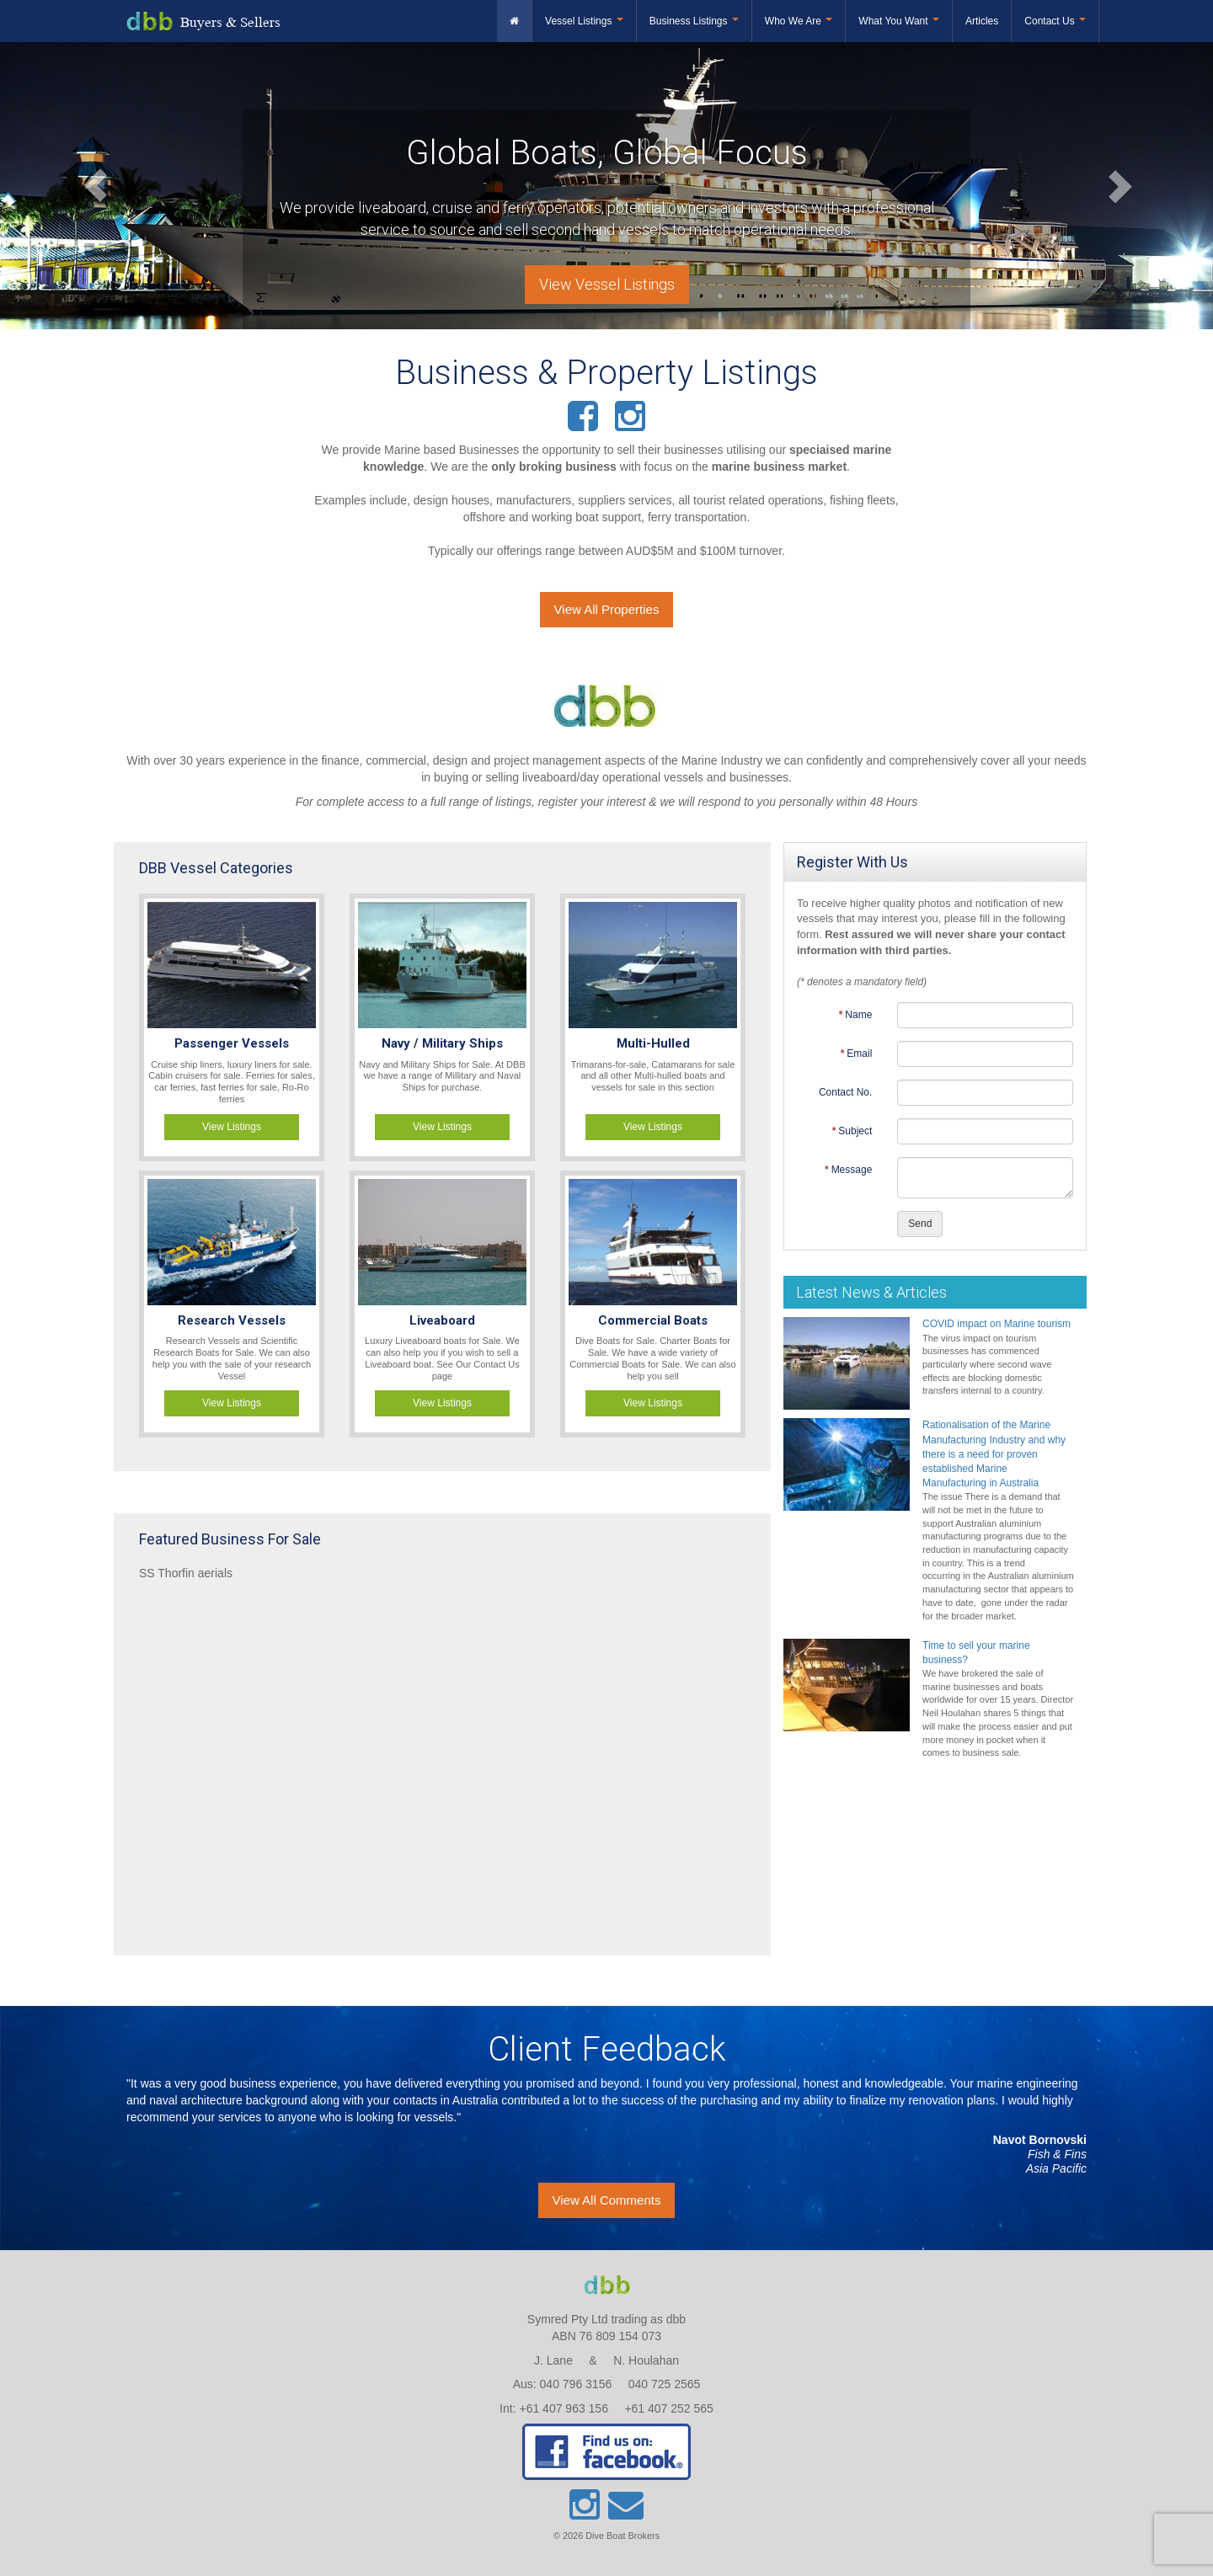 This screenshot has width=1213, height=2576. I want to click on Contact No., so click(845, 1092).